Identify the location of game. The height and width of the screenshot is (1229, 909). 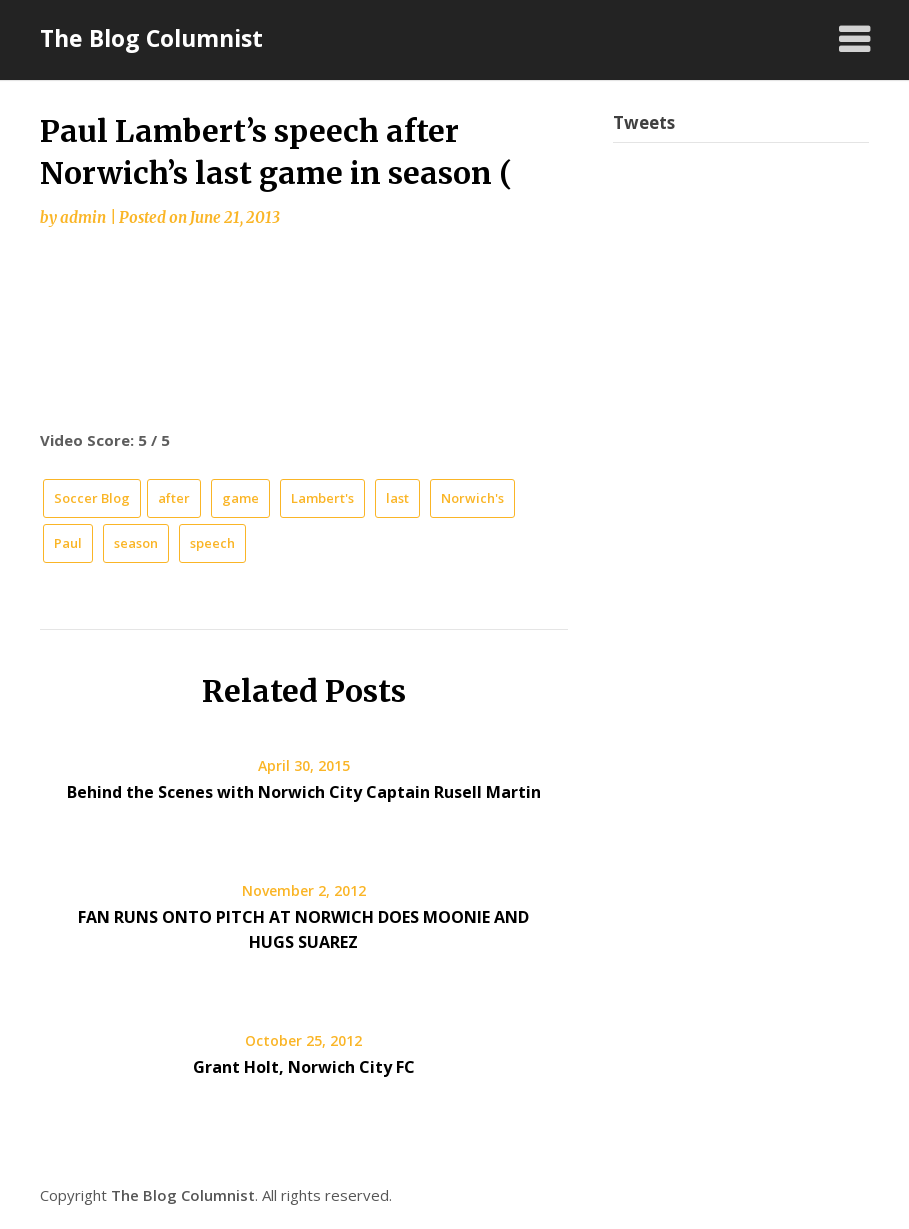
(240, 498).